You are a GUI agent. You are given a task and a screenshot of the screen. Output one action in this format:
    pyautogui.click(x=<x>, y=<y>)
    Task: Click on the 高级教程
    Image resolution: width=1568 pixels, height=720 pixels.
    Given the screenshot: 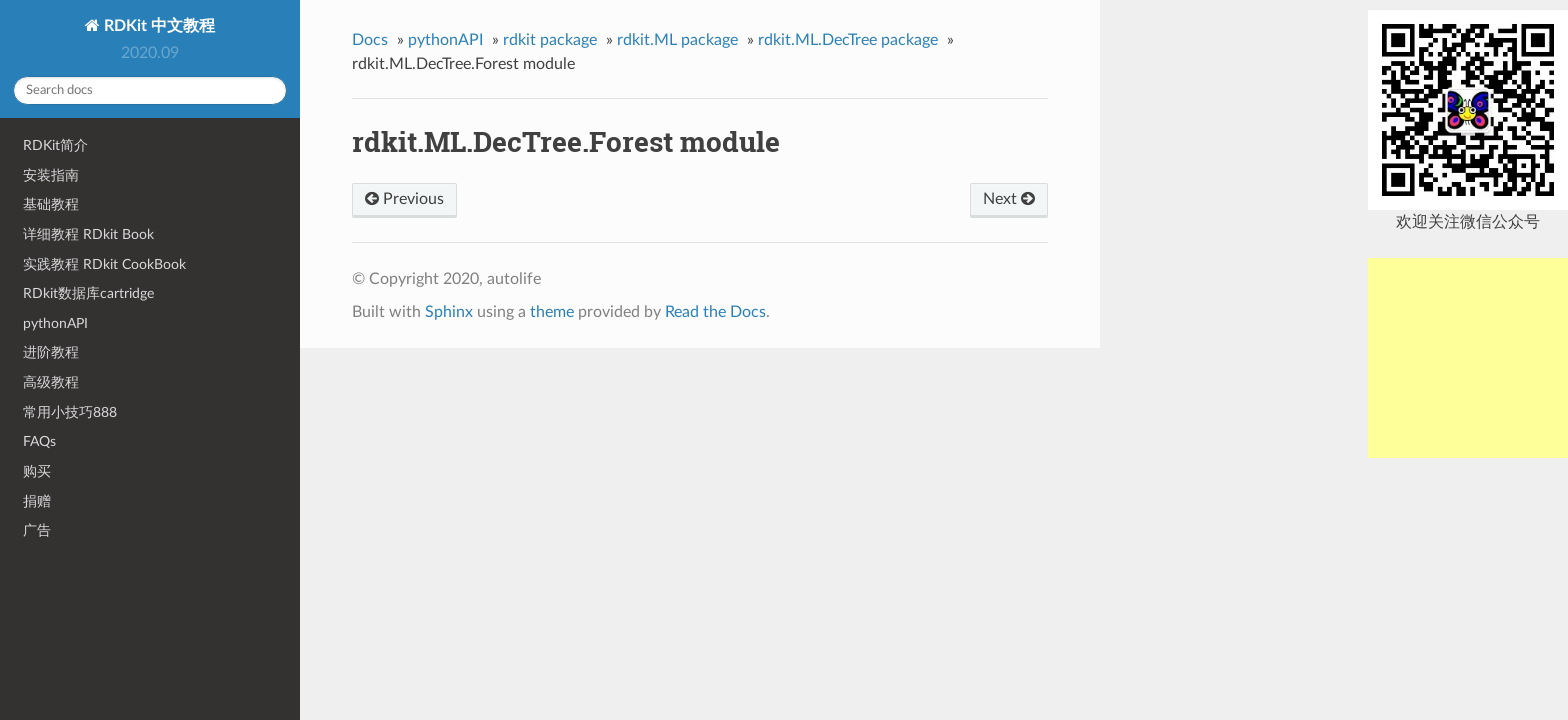 What is the action you would take?
    pyautogui.click(x=51, y=382)
    